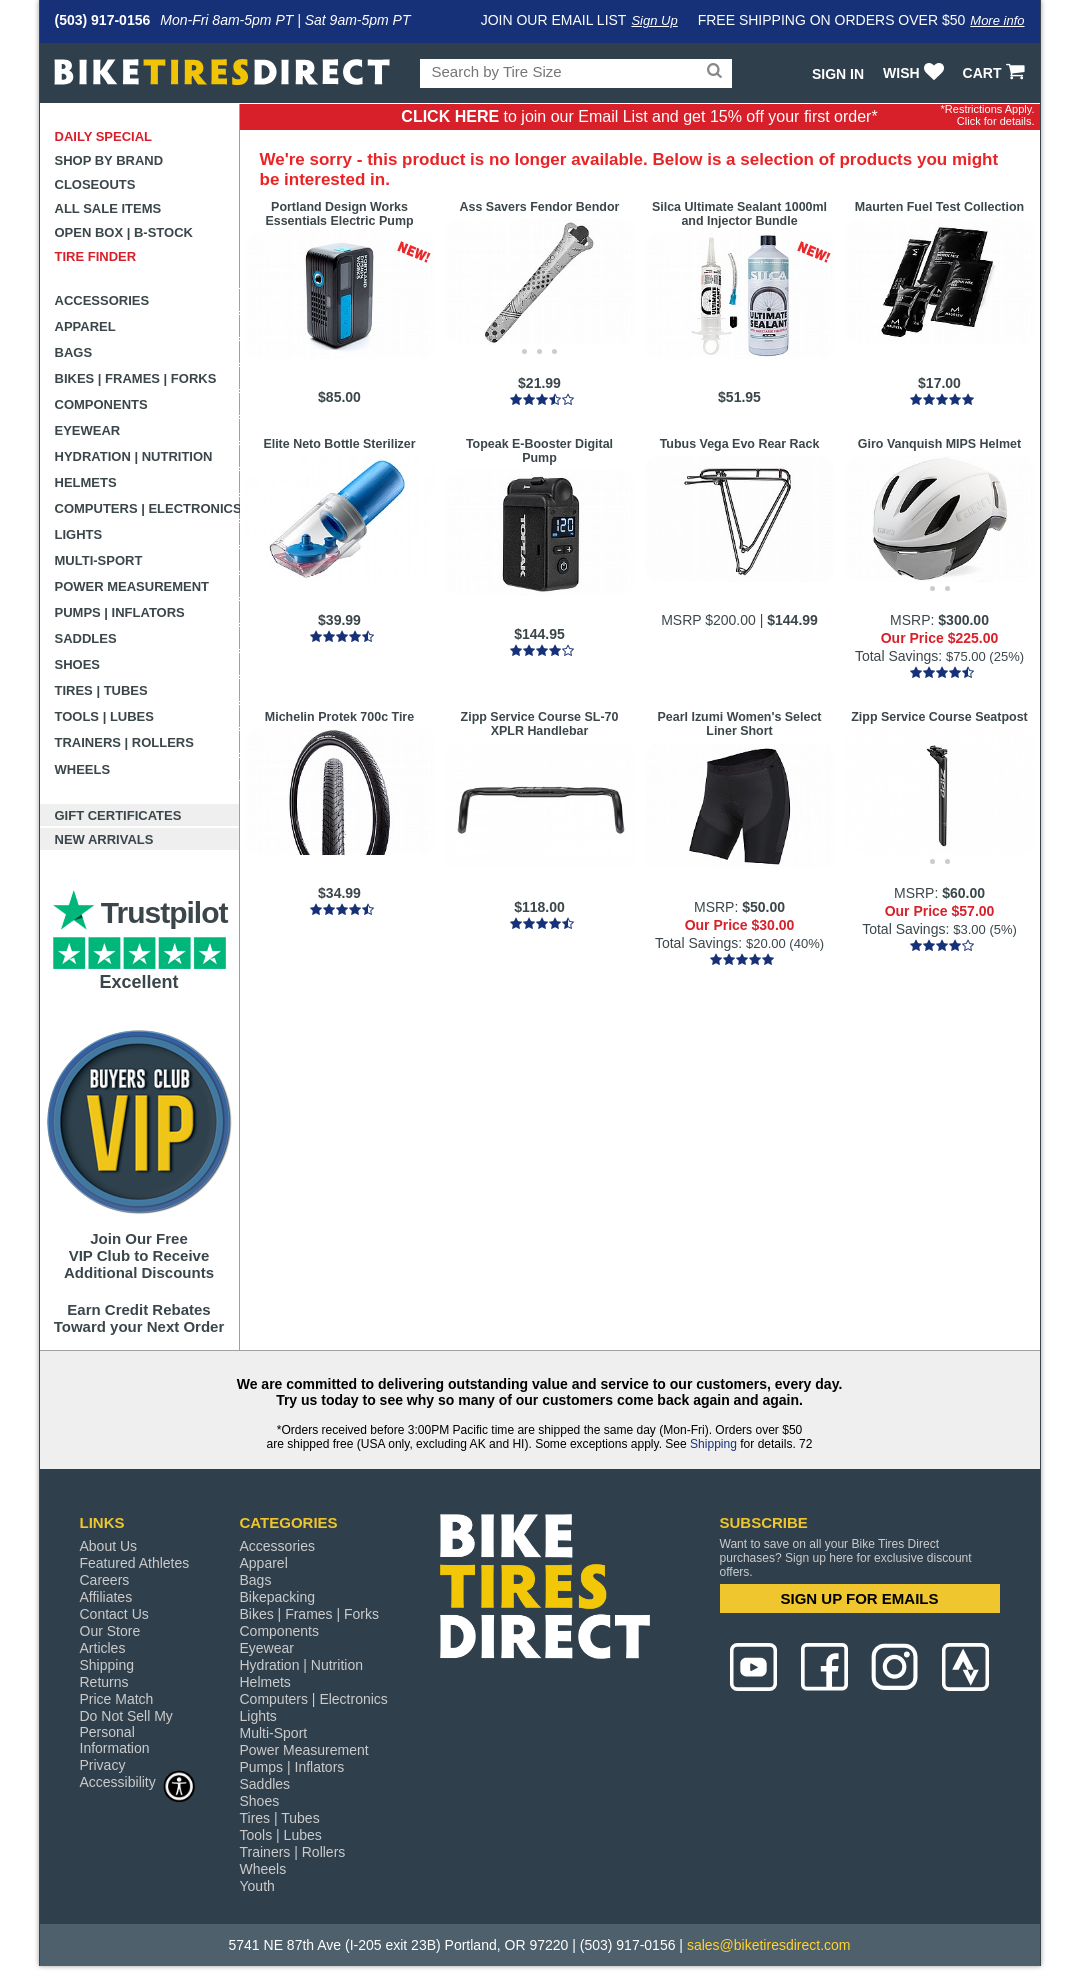 This screenshot has width=1079, height=1982. Describe the element at coordinates (859, 1598) in the screenshot. I see `SIGN UP FOR EMAILS` at that location.